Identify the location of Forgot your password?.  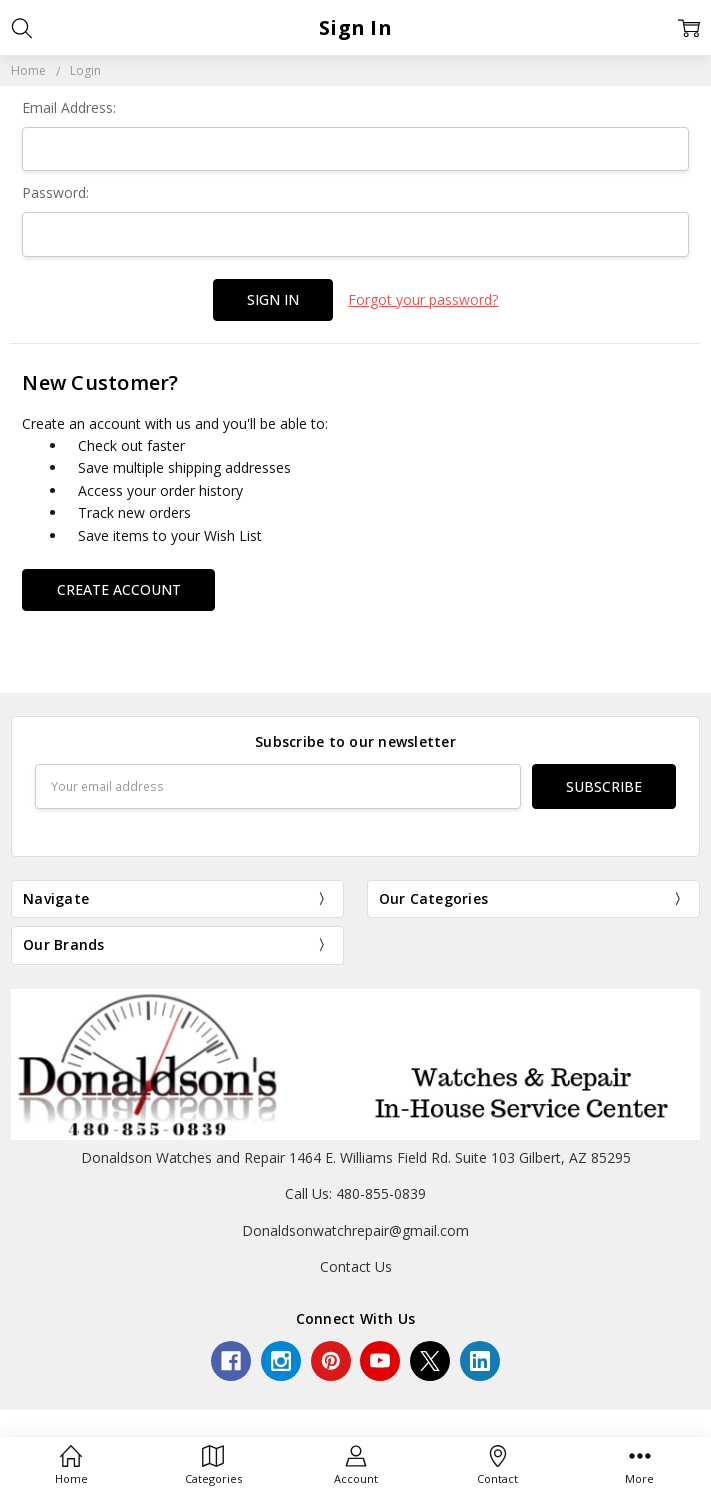
(423, 299).